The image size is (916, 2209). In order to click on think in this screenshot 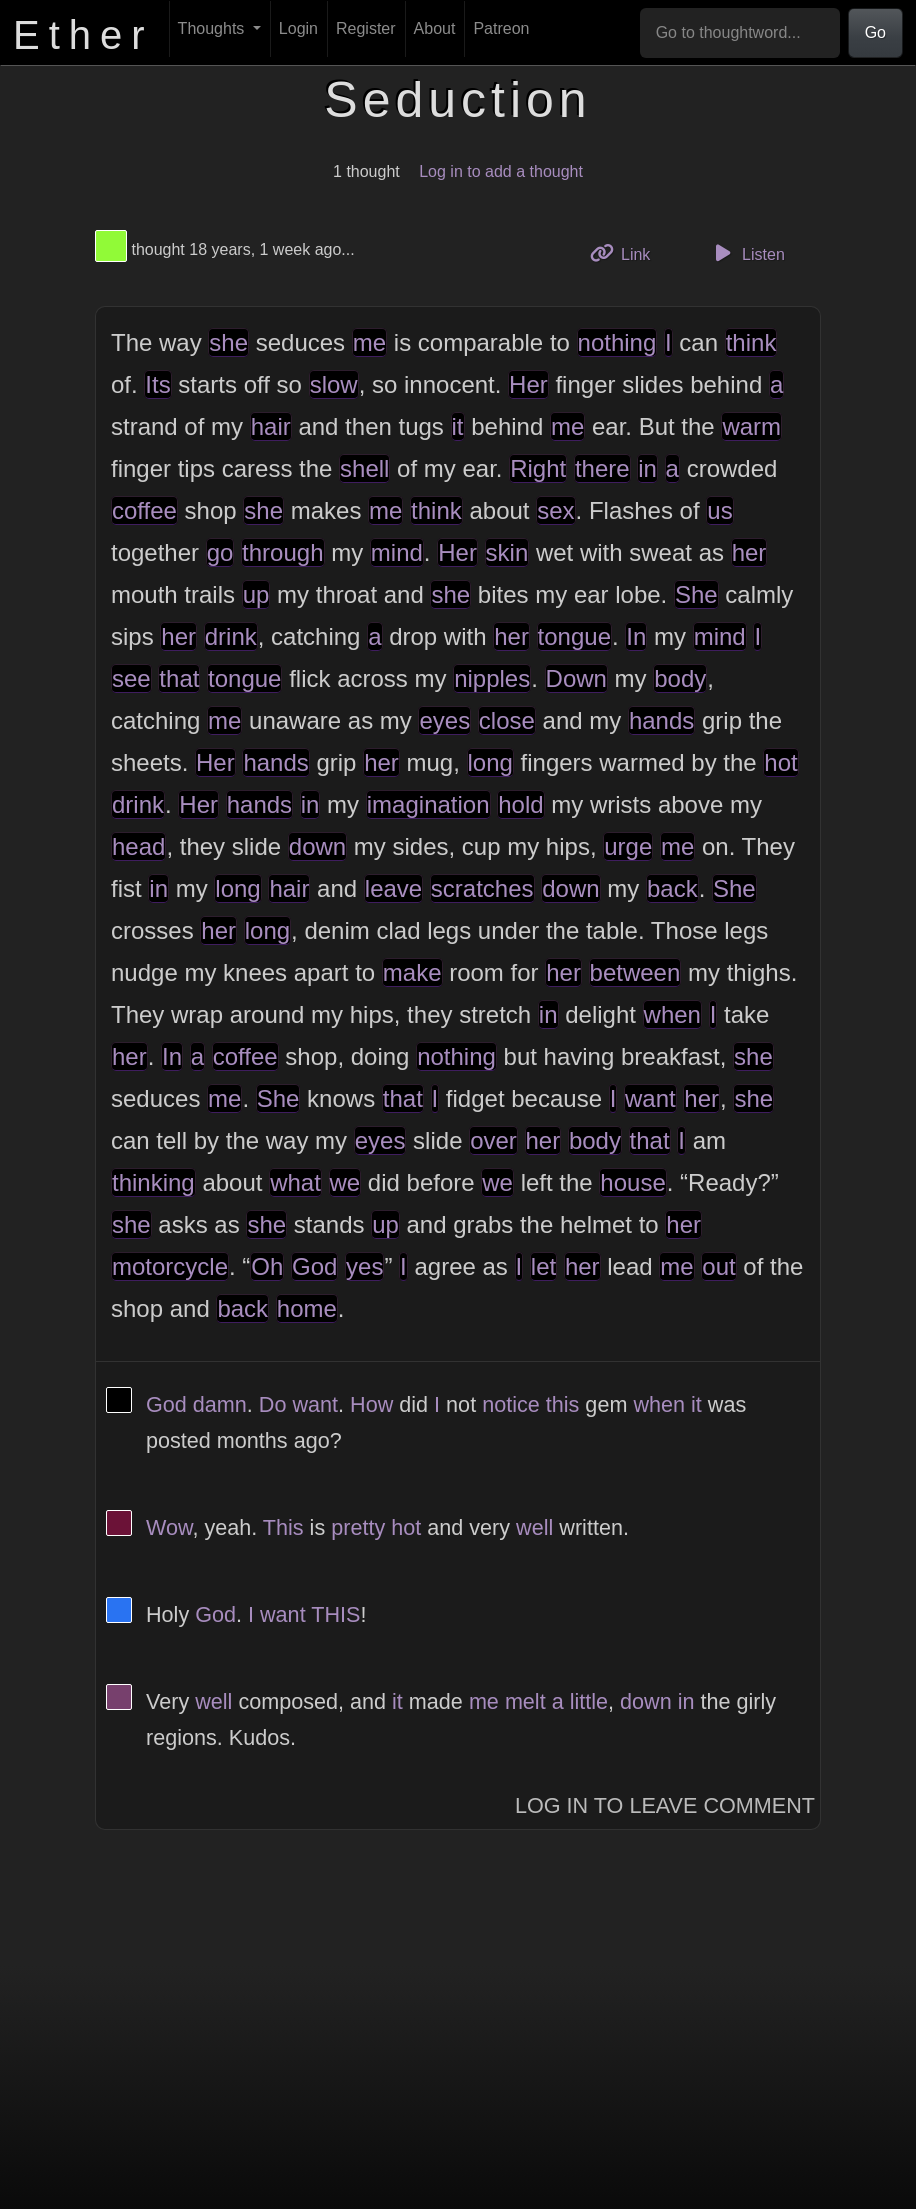, I will do `click(751, 342)`.